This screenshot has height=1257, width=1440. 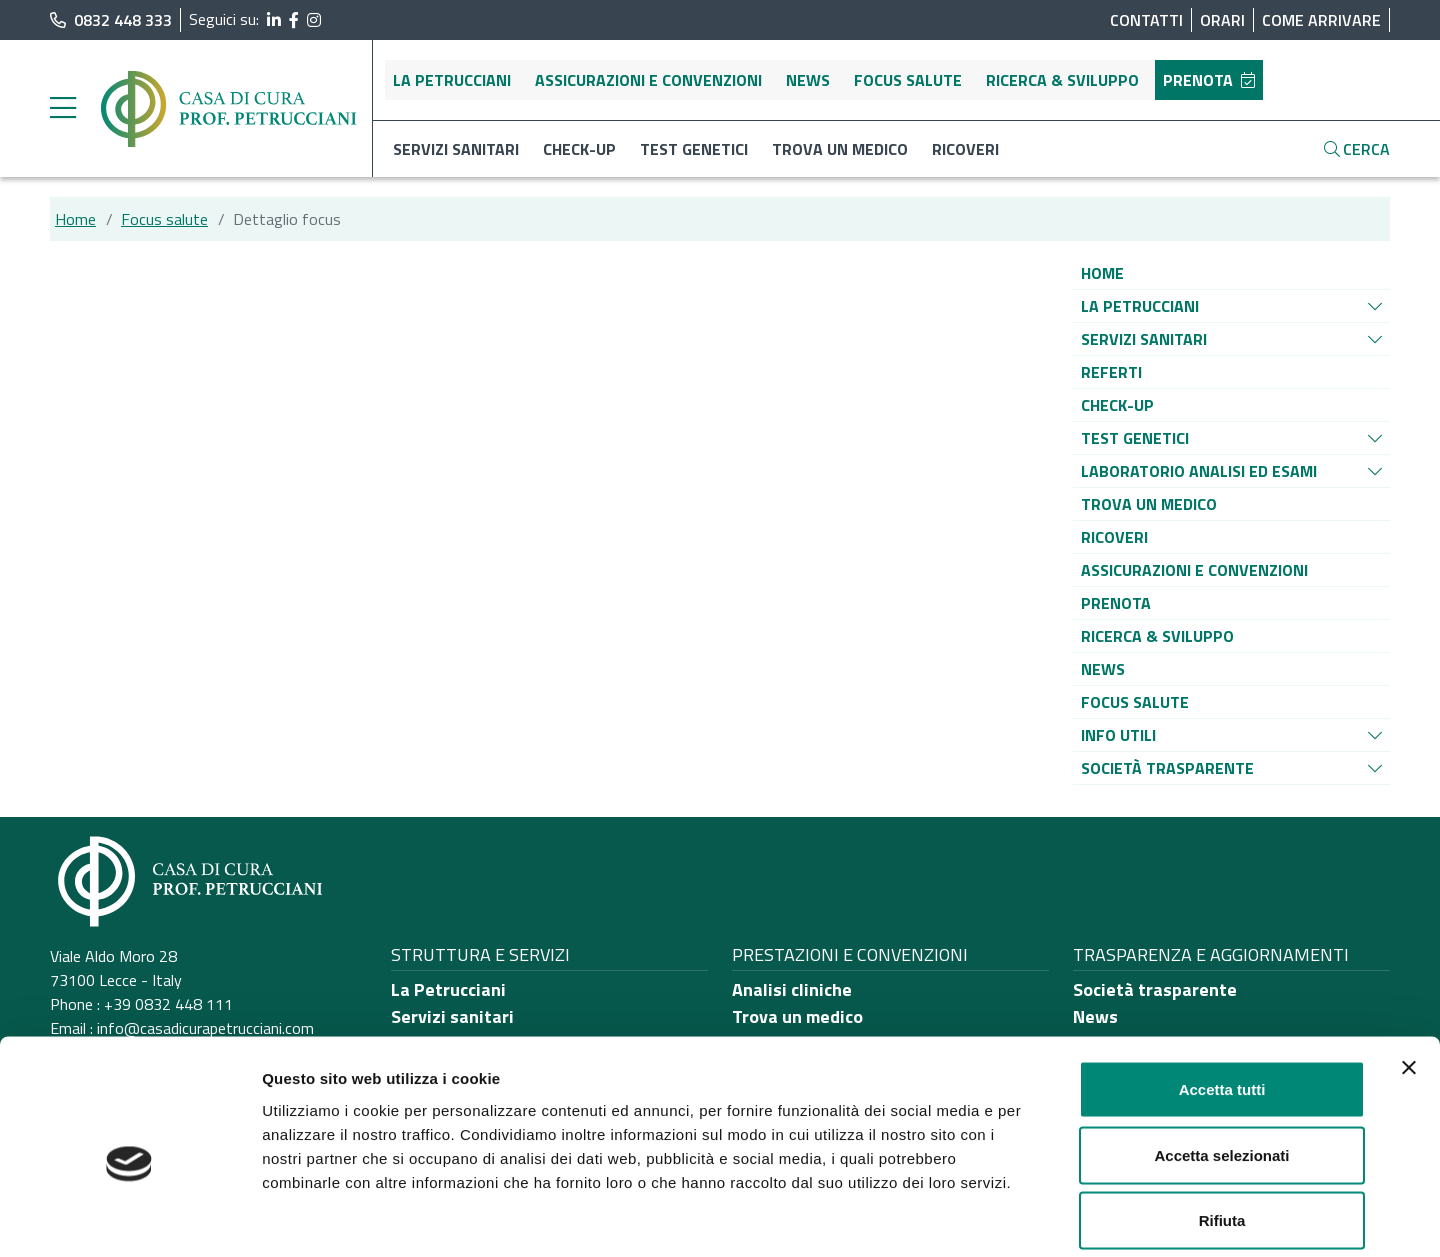 I want to click on Assicurazioni e convenzioni, so click(x=648, y=80).